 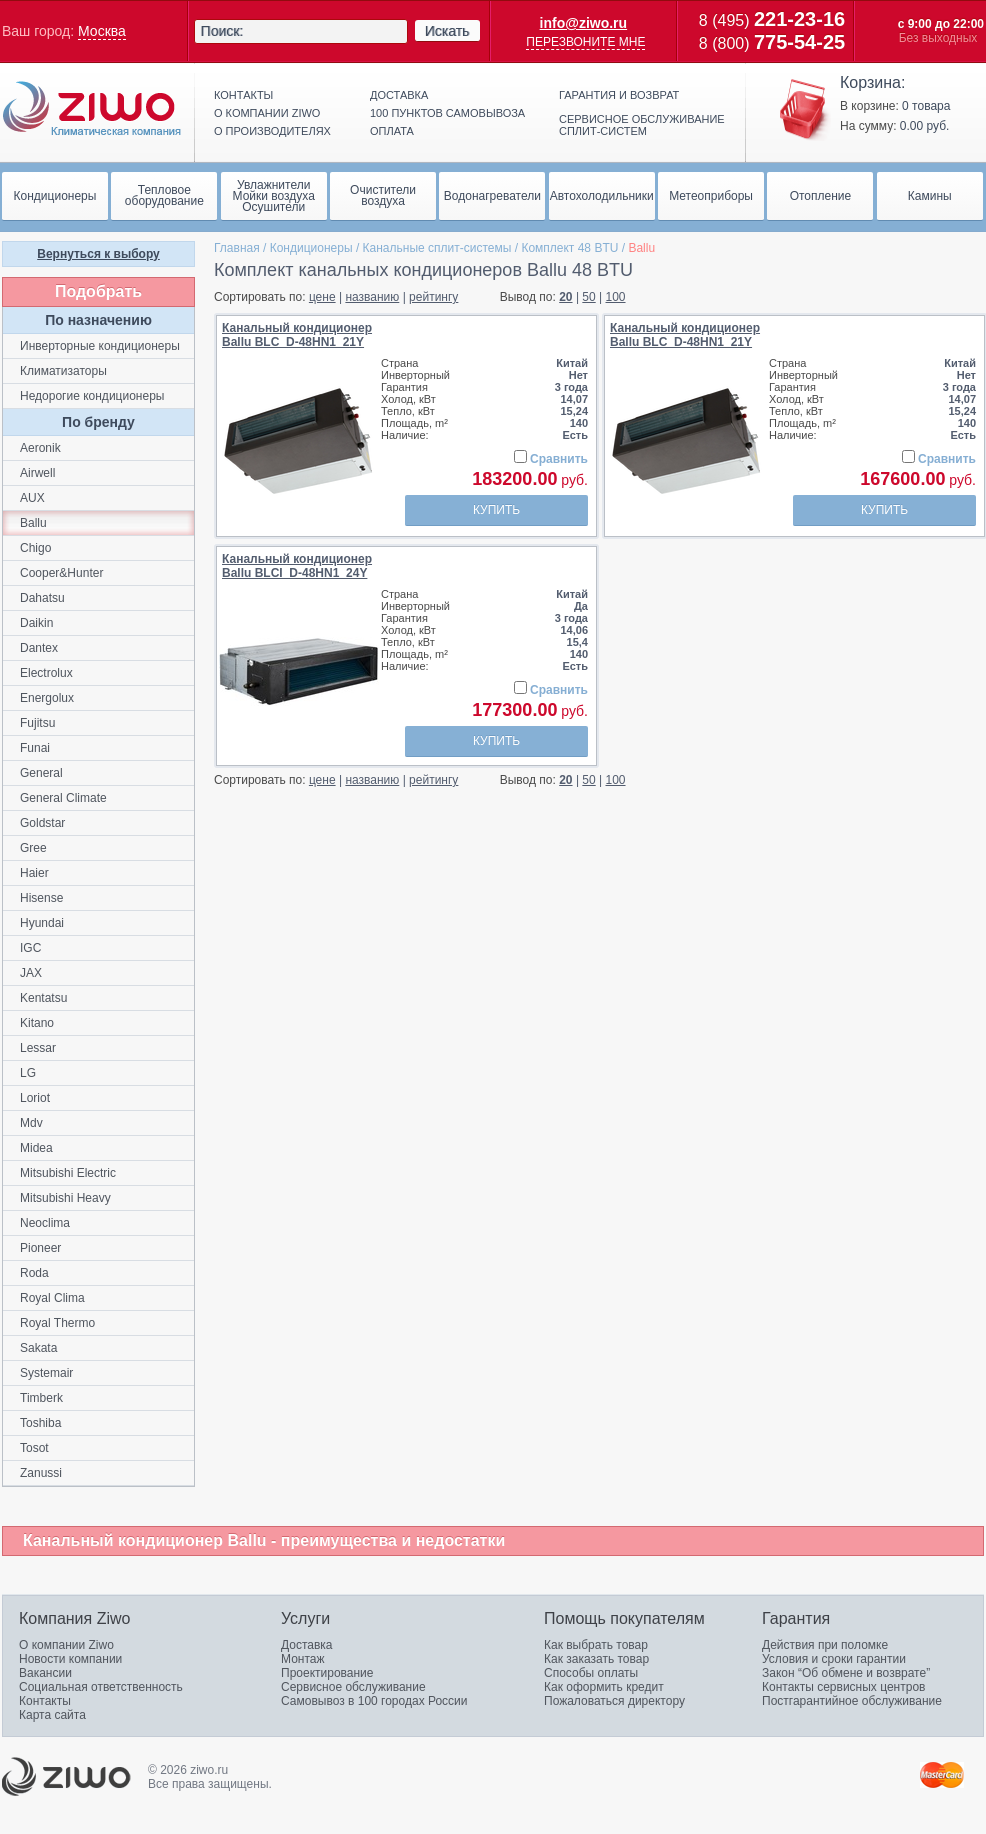 What do you see at coordinates (596, 1659) in the screenshot?
I see `Как заказать товар` at bounding box center [596, 1659].